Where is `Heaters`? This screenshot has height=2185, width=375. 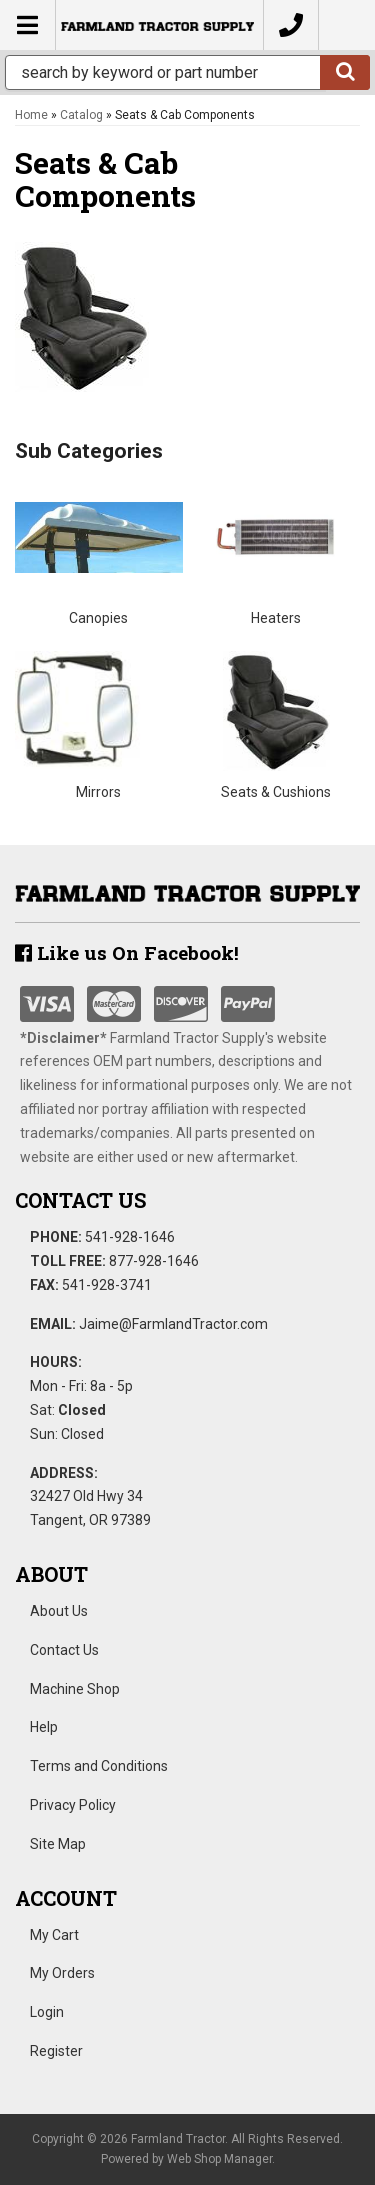 Heaters is located at coordinates (276, 618).